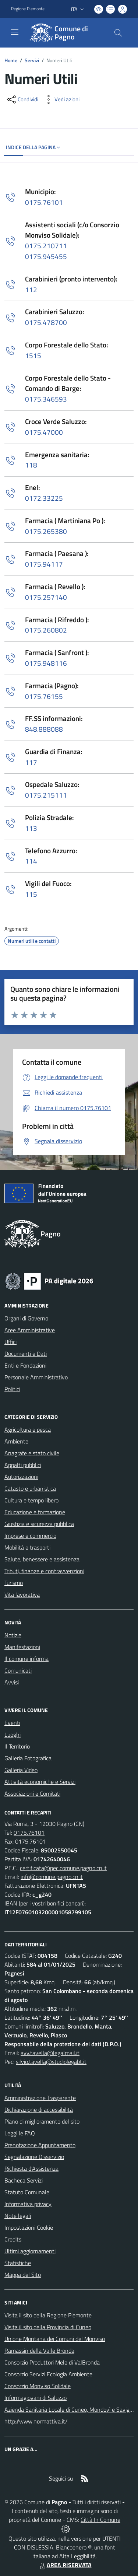  What do you see at coordinates (48, 2315) in the screenshot?
I see `Visita il sito della Regione Piemonte` at bounding box center [48, 2315].